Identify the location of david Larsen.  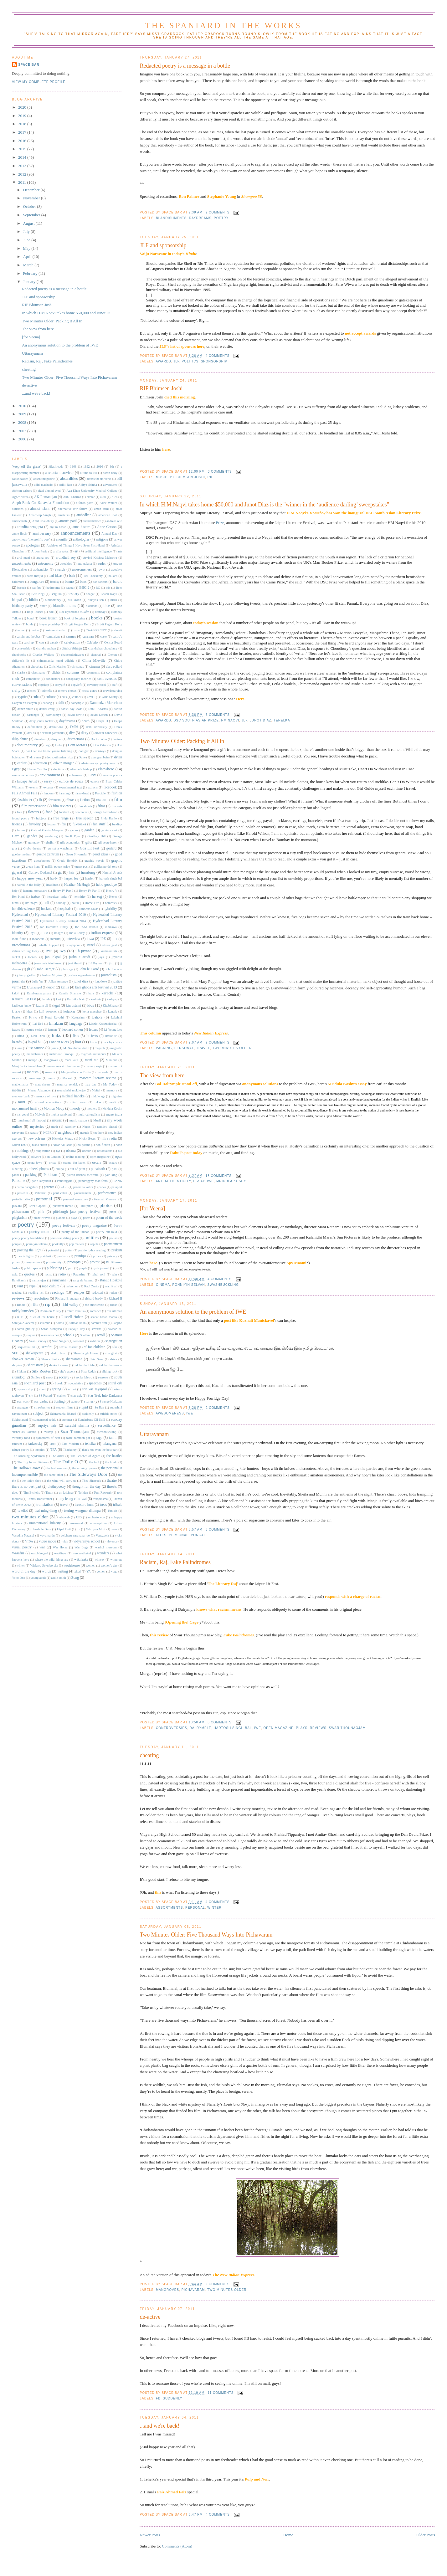
(99, 714).